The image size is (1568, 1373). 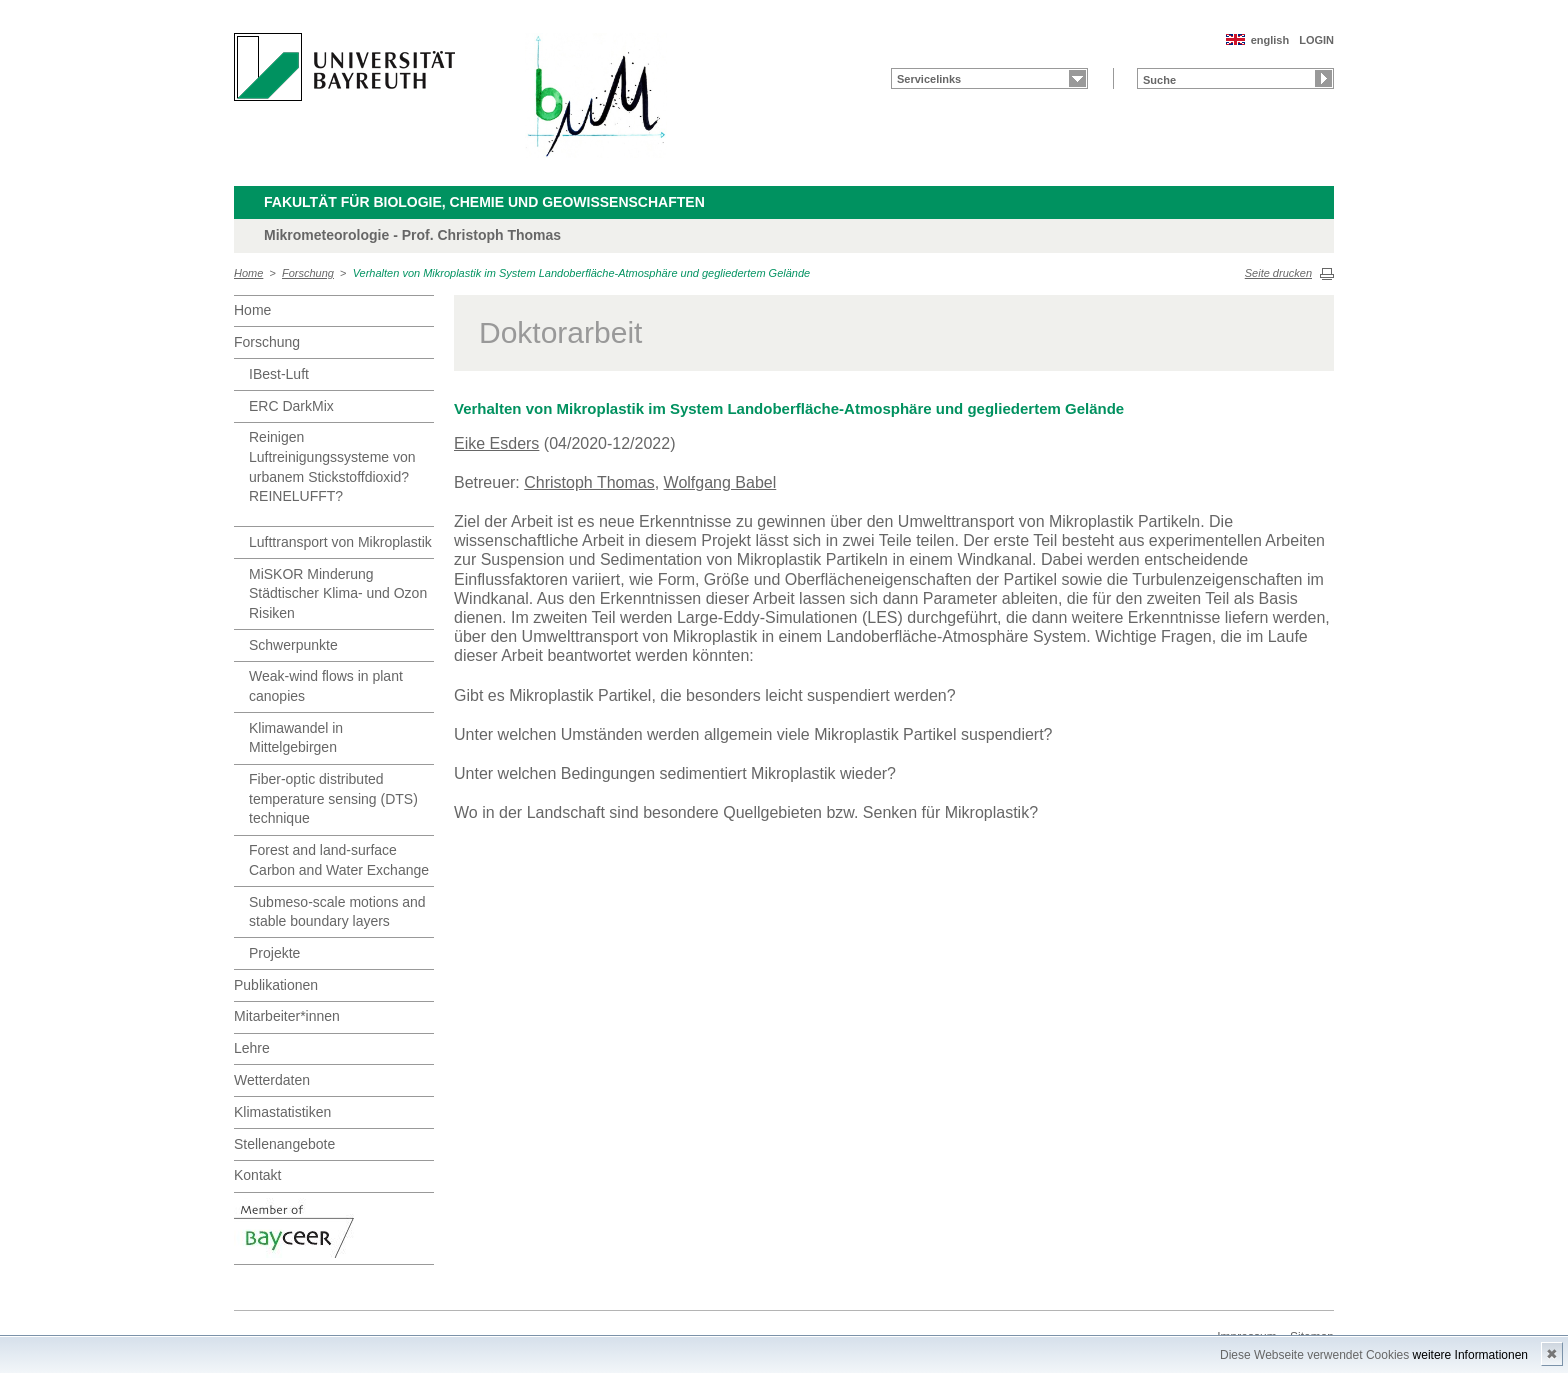 I want to click on Seite drucken, so click(x=1278, y=273).